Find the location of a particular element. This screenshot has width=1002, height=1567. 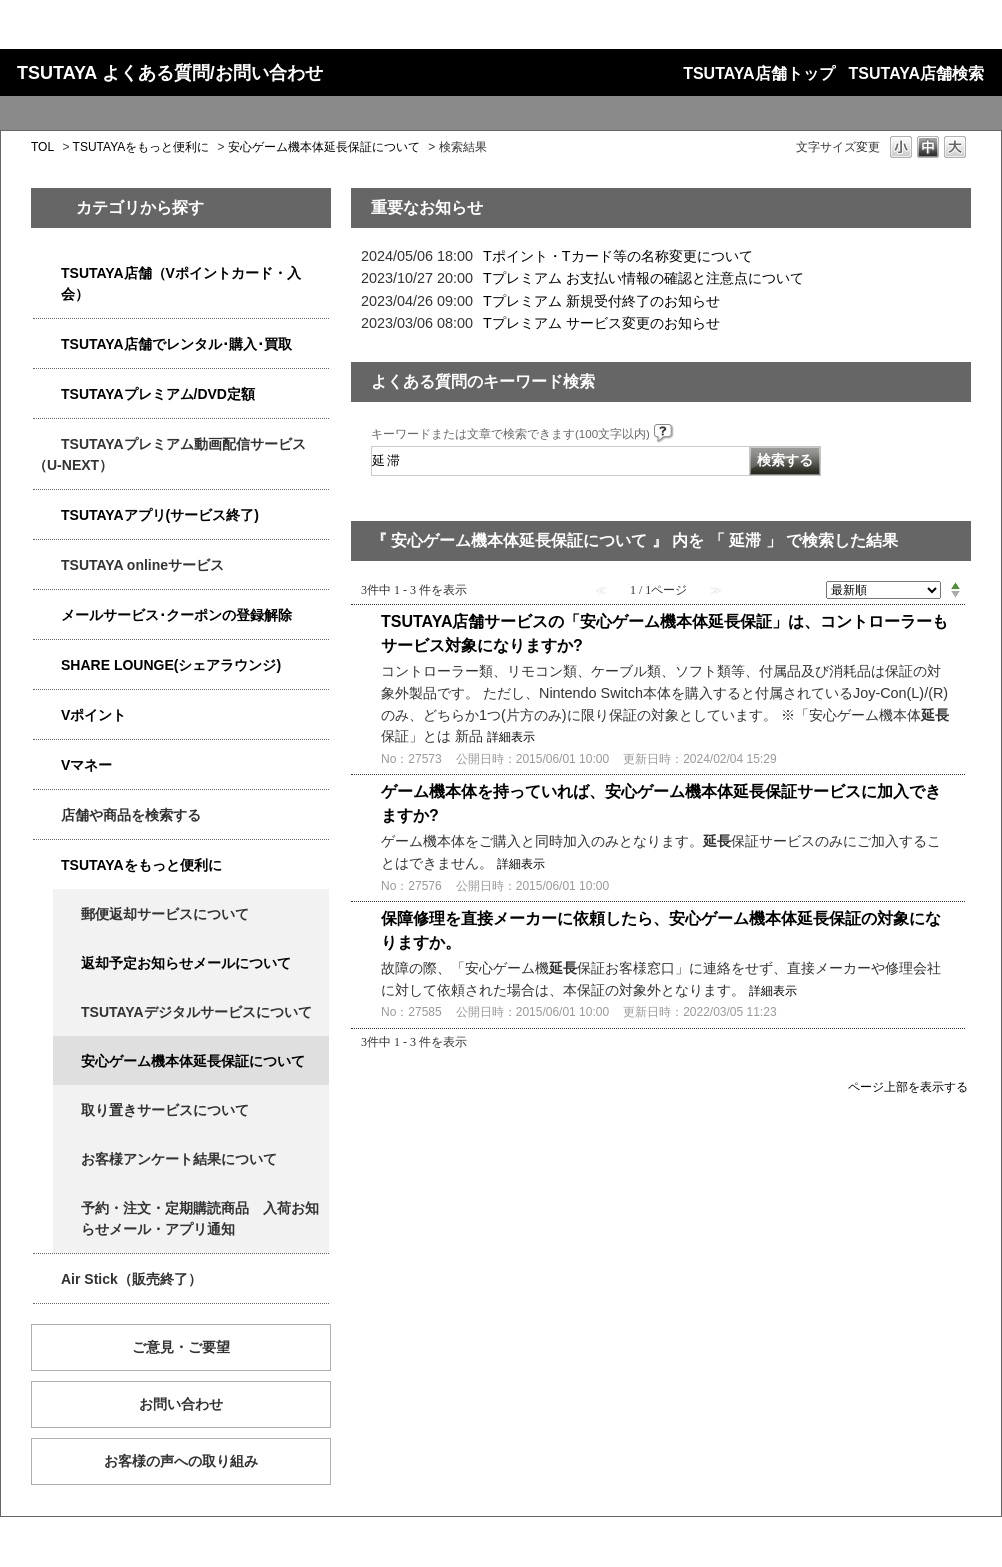

Vマネー is located at coordinates (86, 765).